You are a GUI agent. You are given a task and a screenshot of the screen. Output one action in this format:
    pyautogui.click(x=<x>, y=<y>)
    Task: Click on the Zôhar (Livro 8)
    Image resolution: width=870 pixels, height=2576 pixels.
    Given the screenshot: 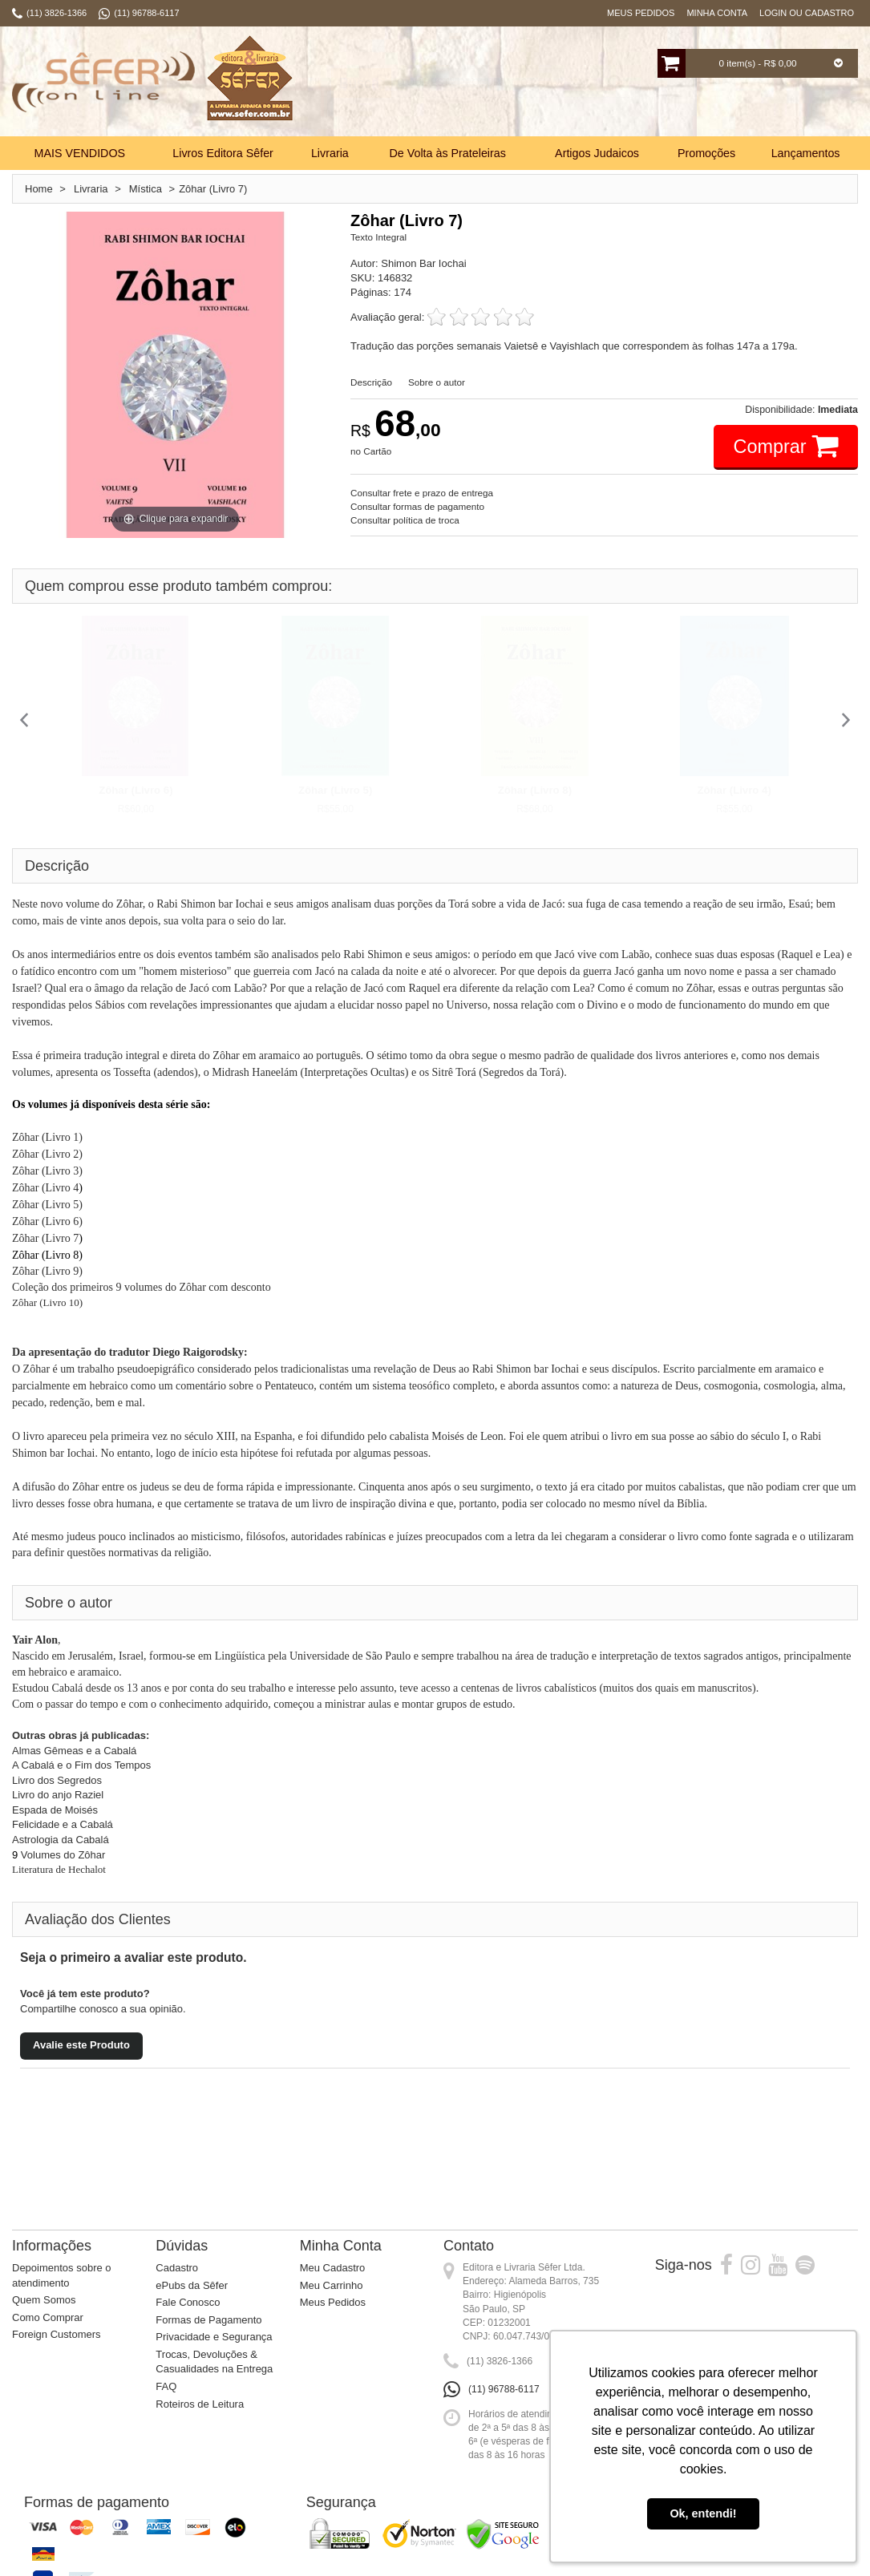 What is the action you would take?
    pyautogui.click(x=535, y=790)
    